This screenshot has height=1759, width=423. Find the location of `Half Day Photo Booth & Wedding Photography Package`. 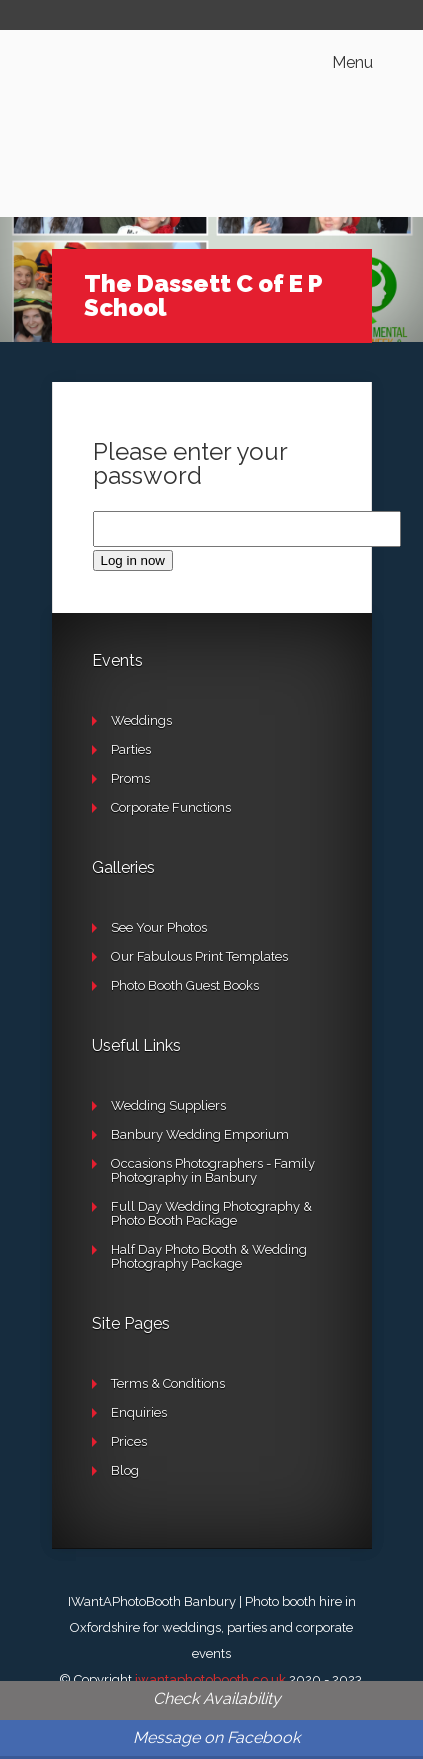

Half Day Photo Booth & Wedding Photography Package is located at coordinates (209, 1256).